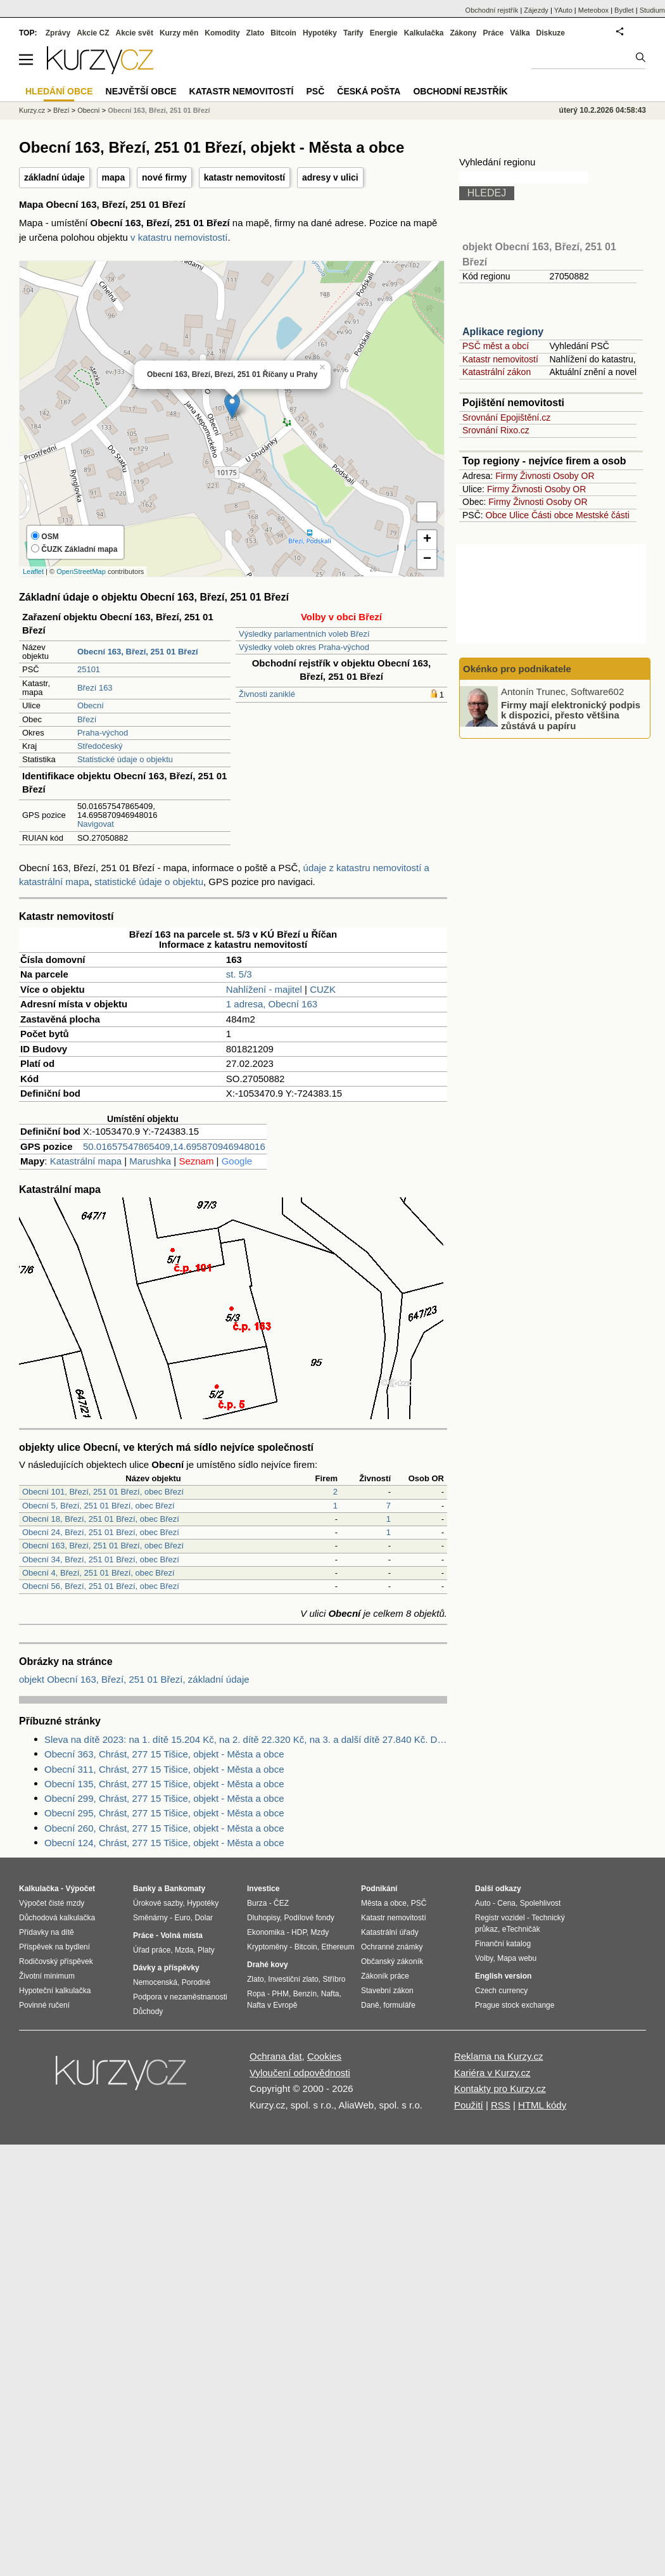  I want to click on Investiční zlato, so click(293, 1979).